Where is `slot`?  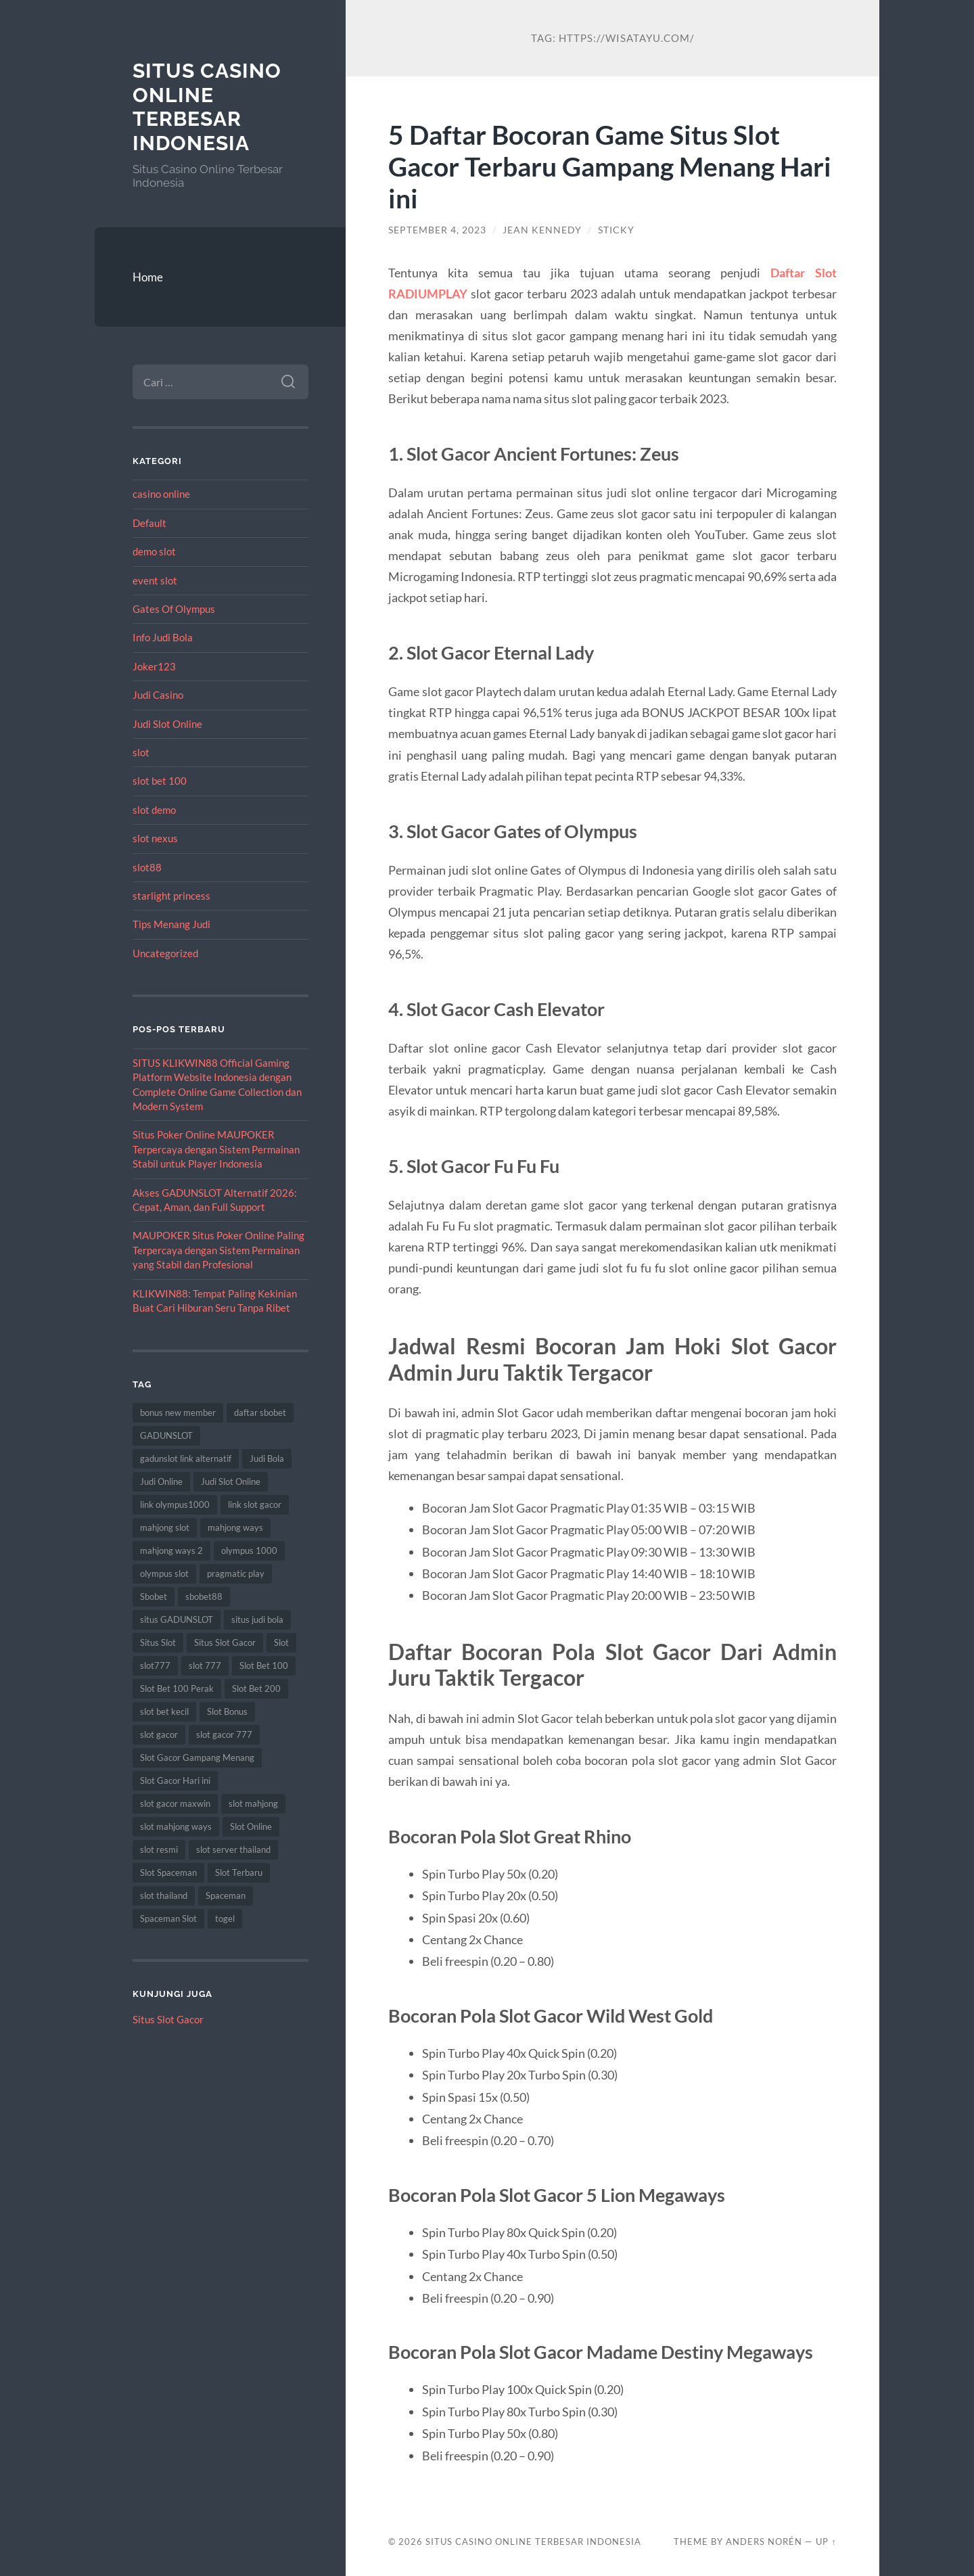
slot is located at coordinates (141, 752).